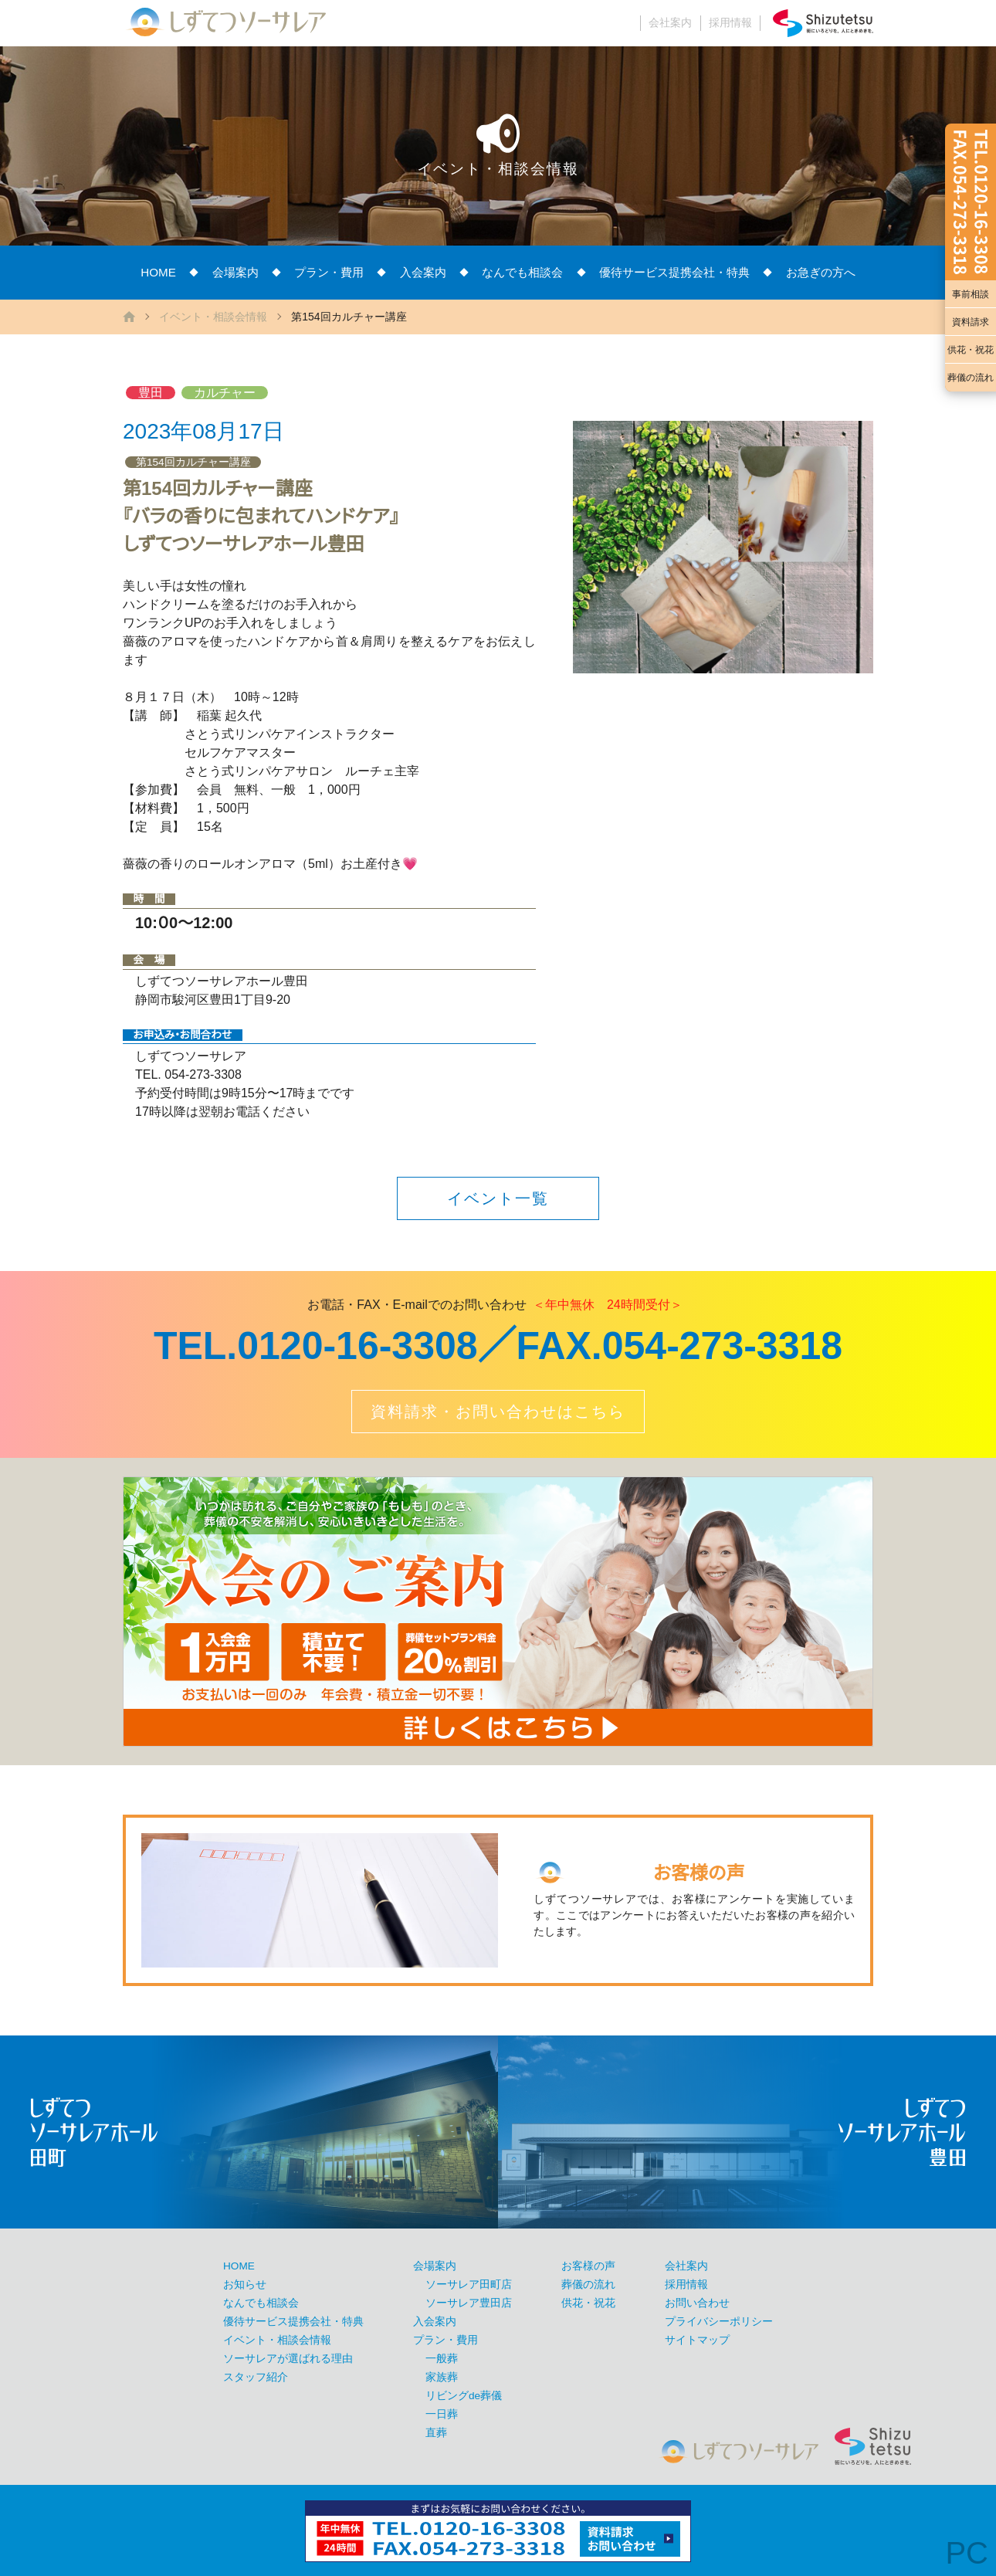 The height and width of the screenshot is (2576, 996). I want to click on お客様の声, so click(588, 2266).